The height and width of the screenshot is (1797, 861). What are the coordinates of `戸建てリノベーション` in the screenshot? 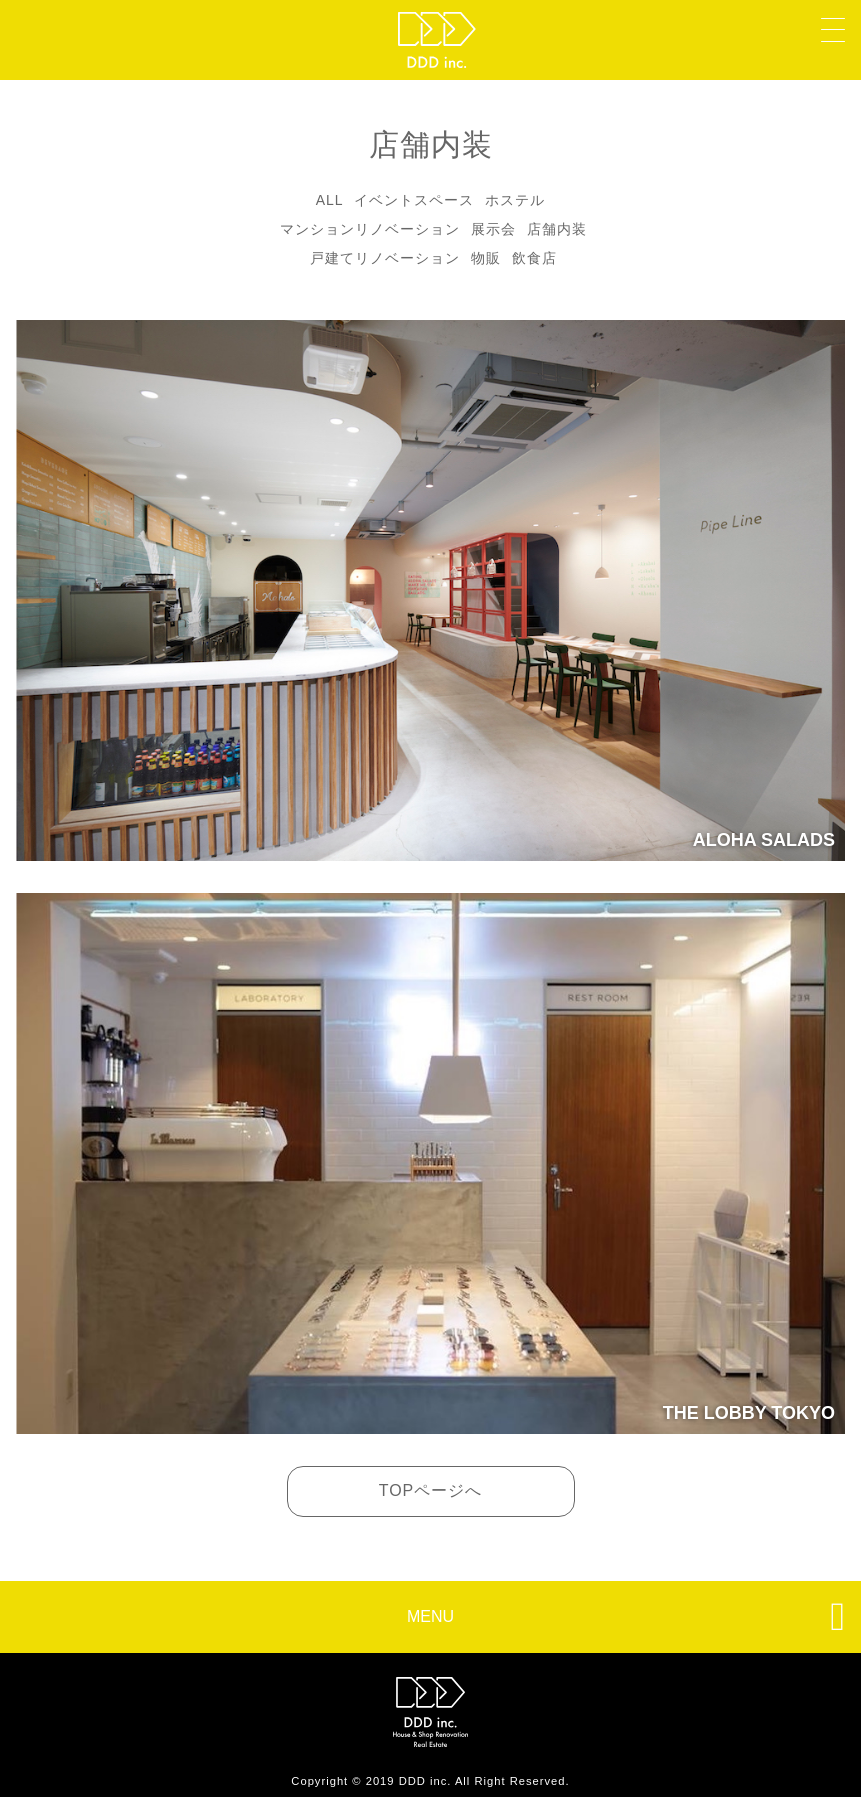 It's located at (385, 258).